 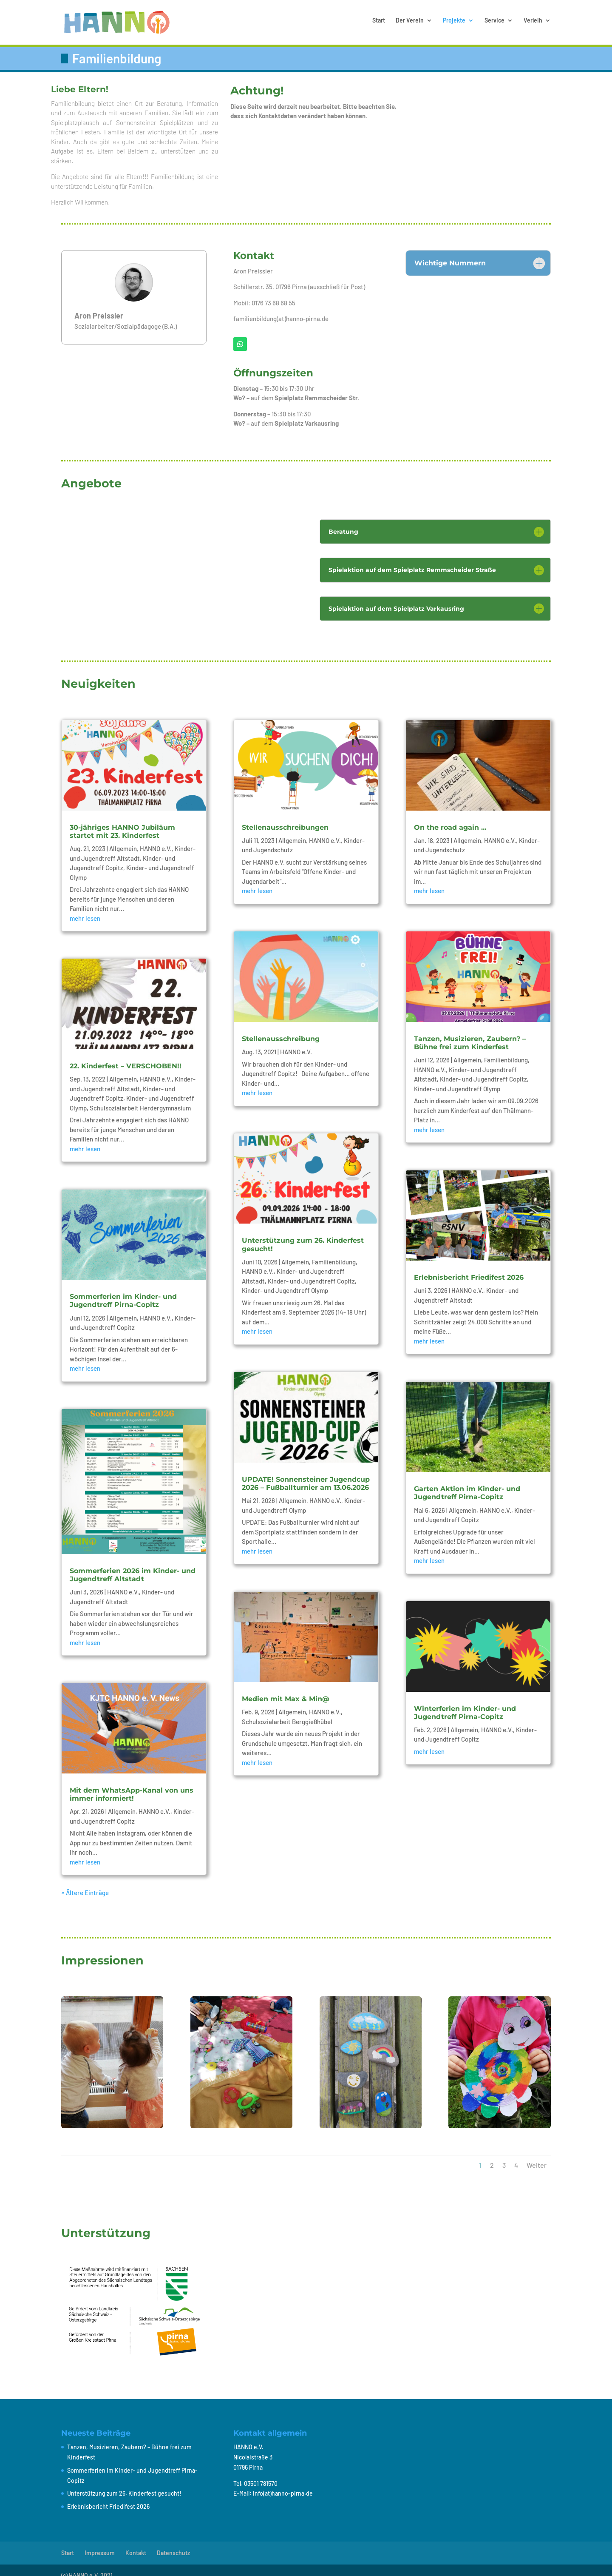 What do you see at coordinates (494, 24) in the screenshot?
I see `Service` at bounding box center [494, 24].